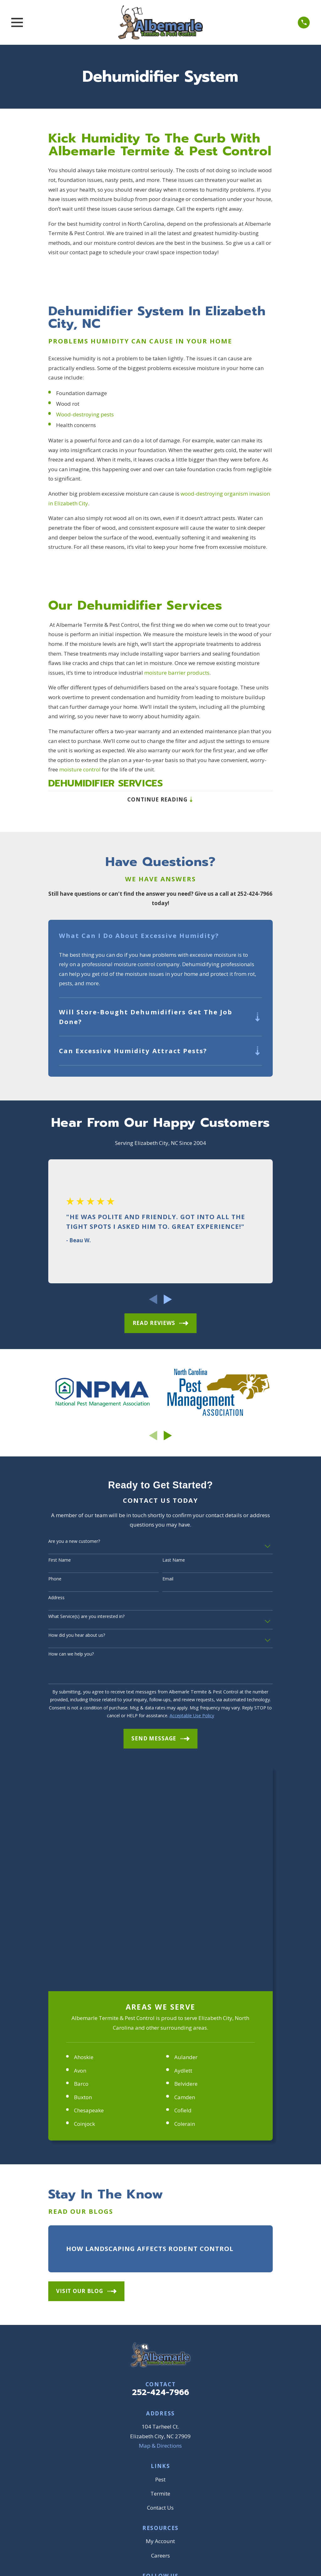 The image size is (321, 2576). I want to click on [Google Business Profile], so click(153, 2366).